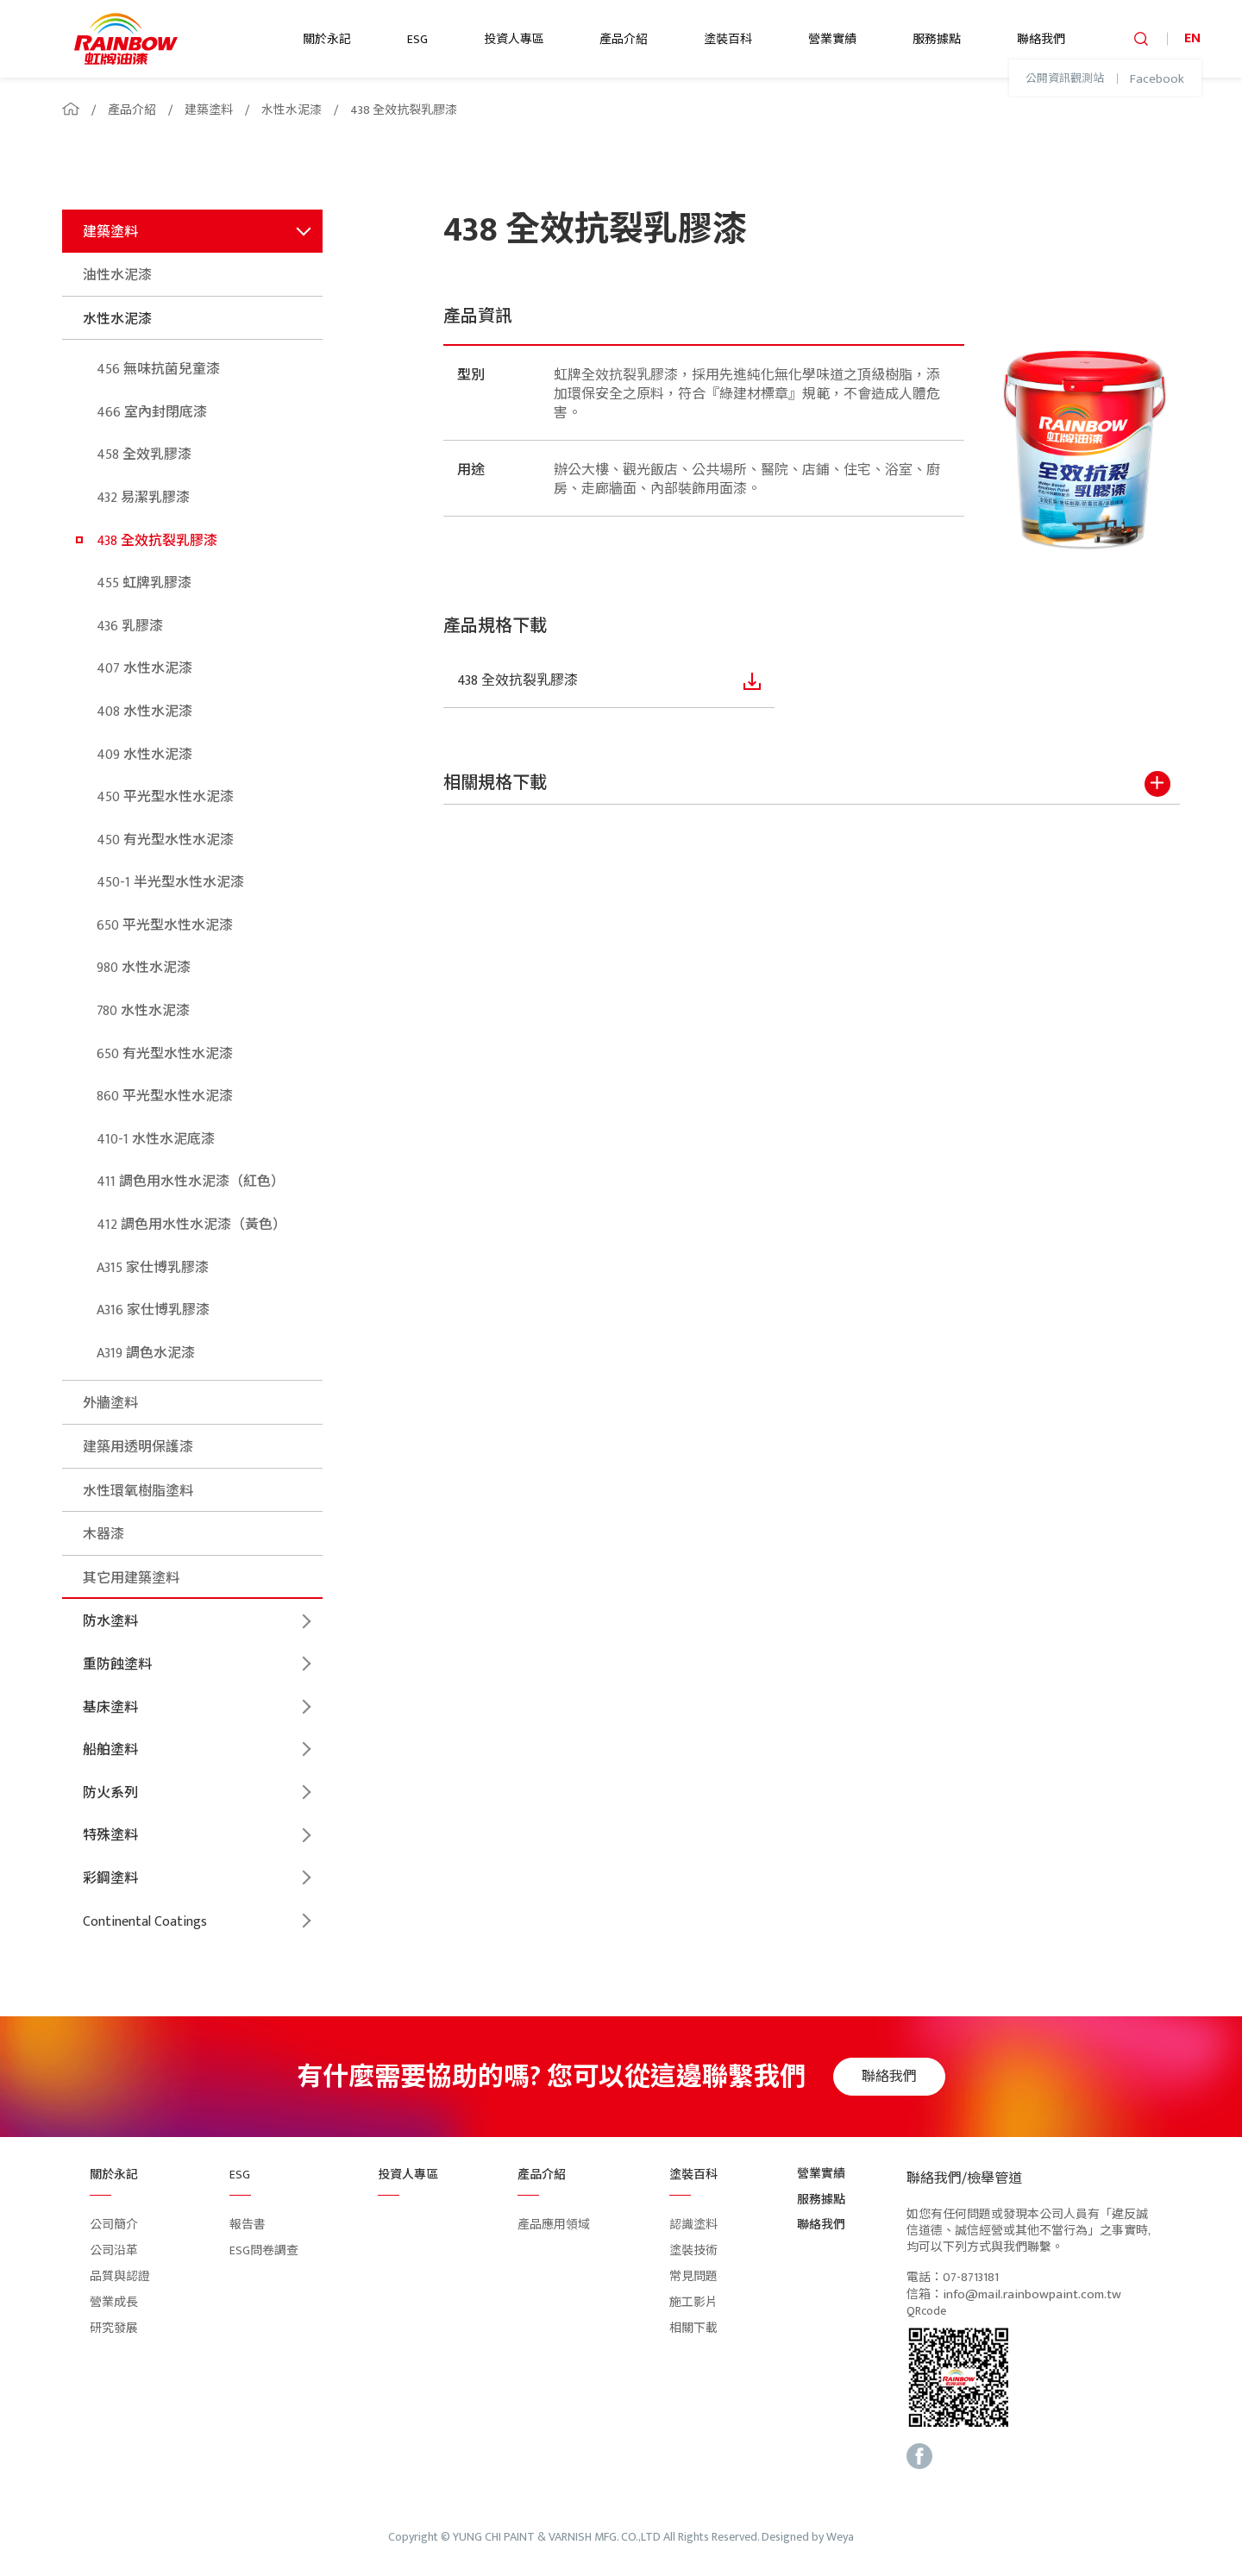  Describe the element at coordinates (263, 2250) in the screenshot. I see `ESG問卷調查` at that location.